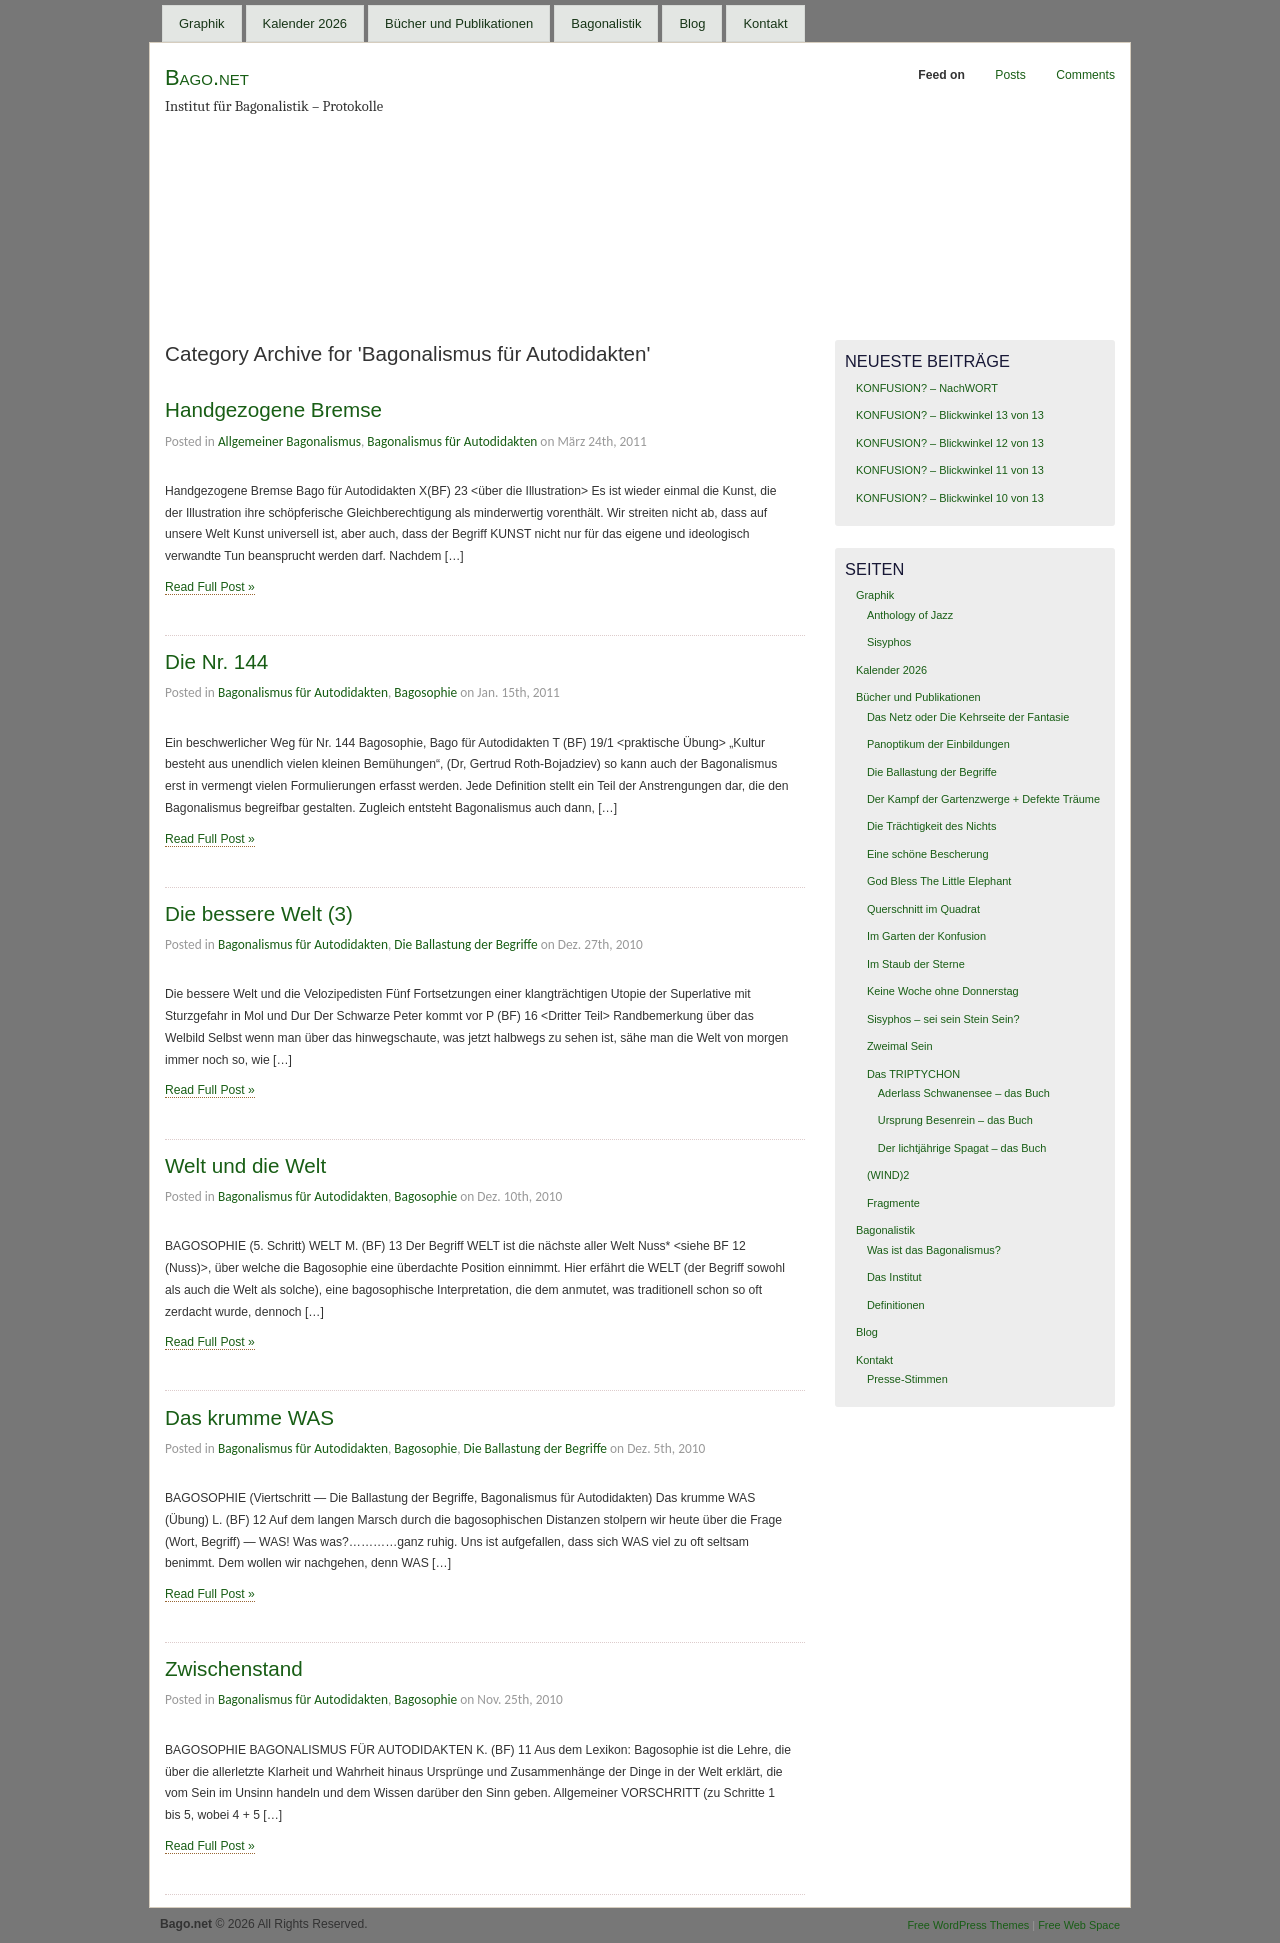  Describe the element at coordinates (889, 642) in the screenshot. I see `Sisyphos` at that location.